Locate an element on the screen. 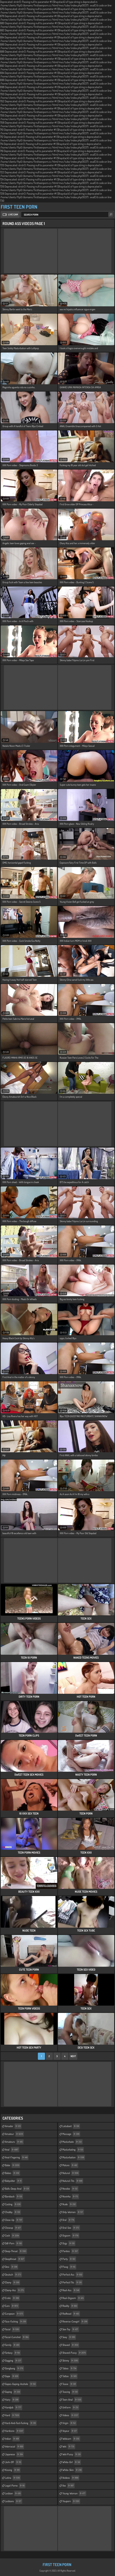 This screenshot has width=115, height=2576. pawg is located at coordinates (69, 2266).